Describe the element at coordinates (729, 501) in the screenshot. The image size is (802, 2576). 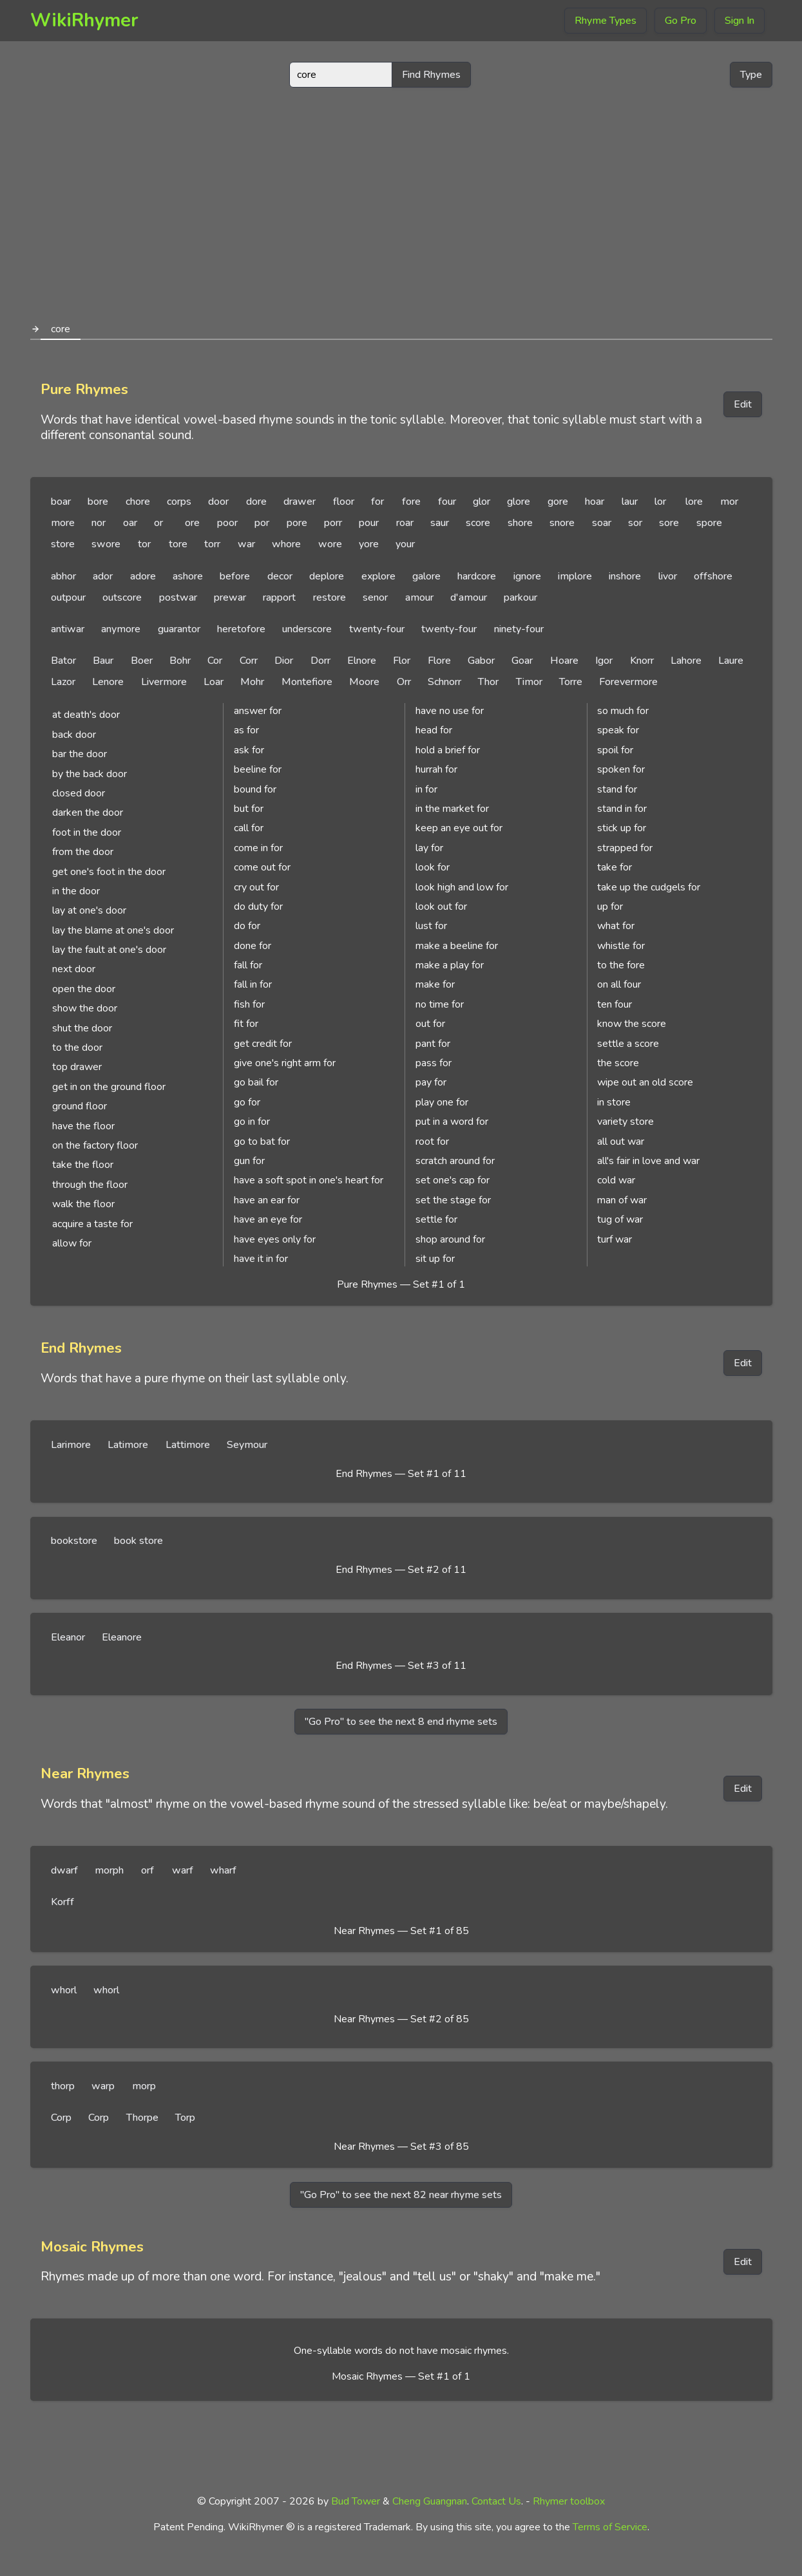
I see `mor` at that location.